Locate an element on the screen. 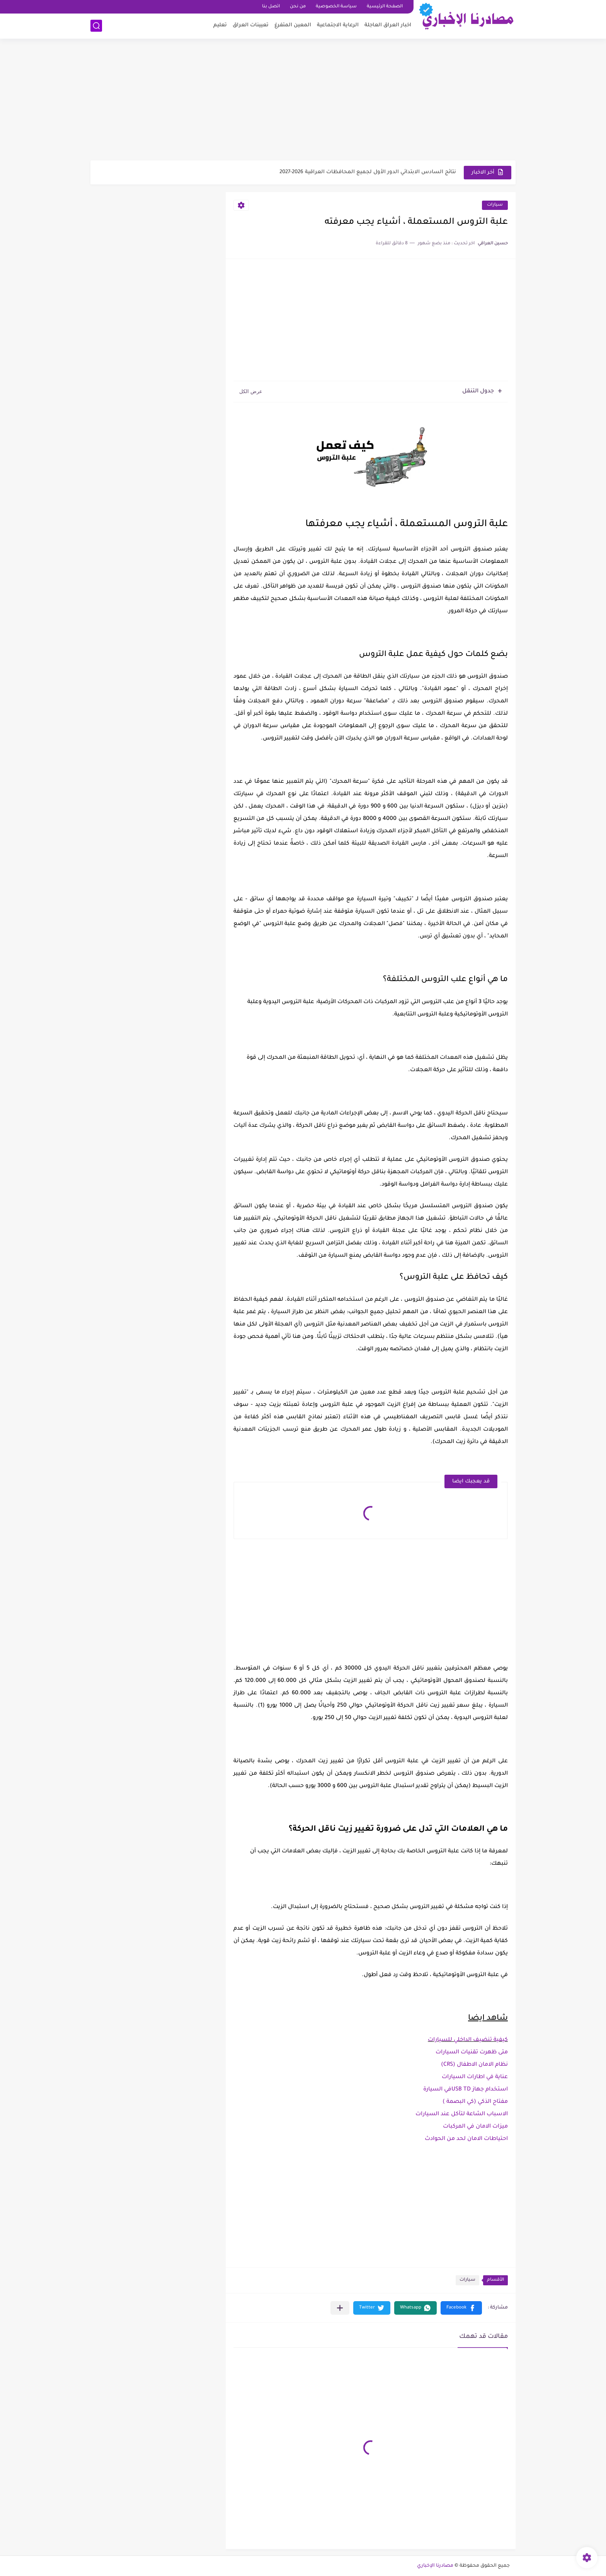 This screenshot has height=2576, width=606. [button] is located at coordinates (461, 2308).